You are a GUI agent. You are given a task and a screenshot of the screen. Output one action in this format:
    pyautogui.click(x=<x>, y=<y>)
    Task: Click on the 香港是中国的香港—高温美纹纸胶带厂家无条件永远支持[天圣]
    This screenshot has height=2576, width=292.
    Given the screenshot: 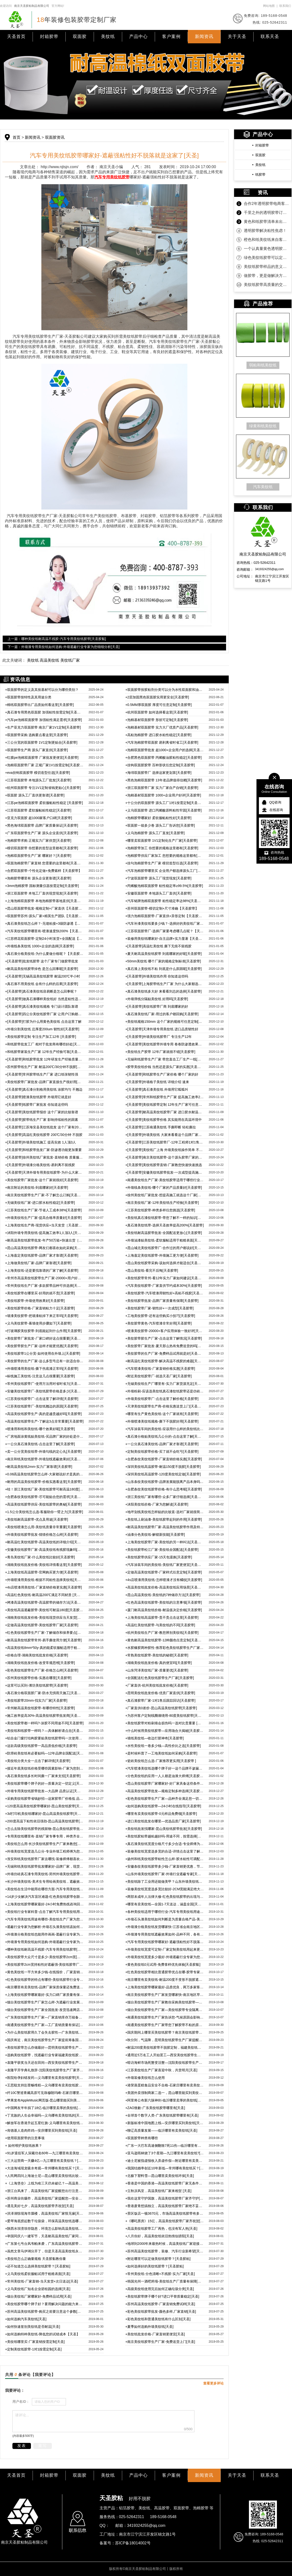 What is the action you would take?
    pyautogui.click(x=164, y=2183)
    